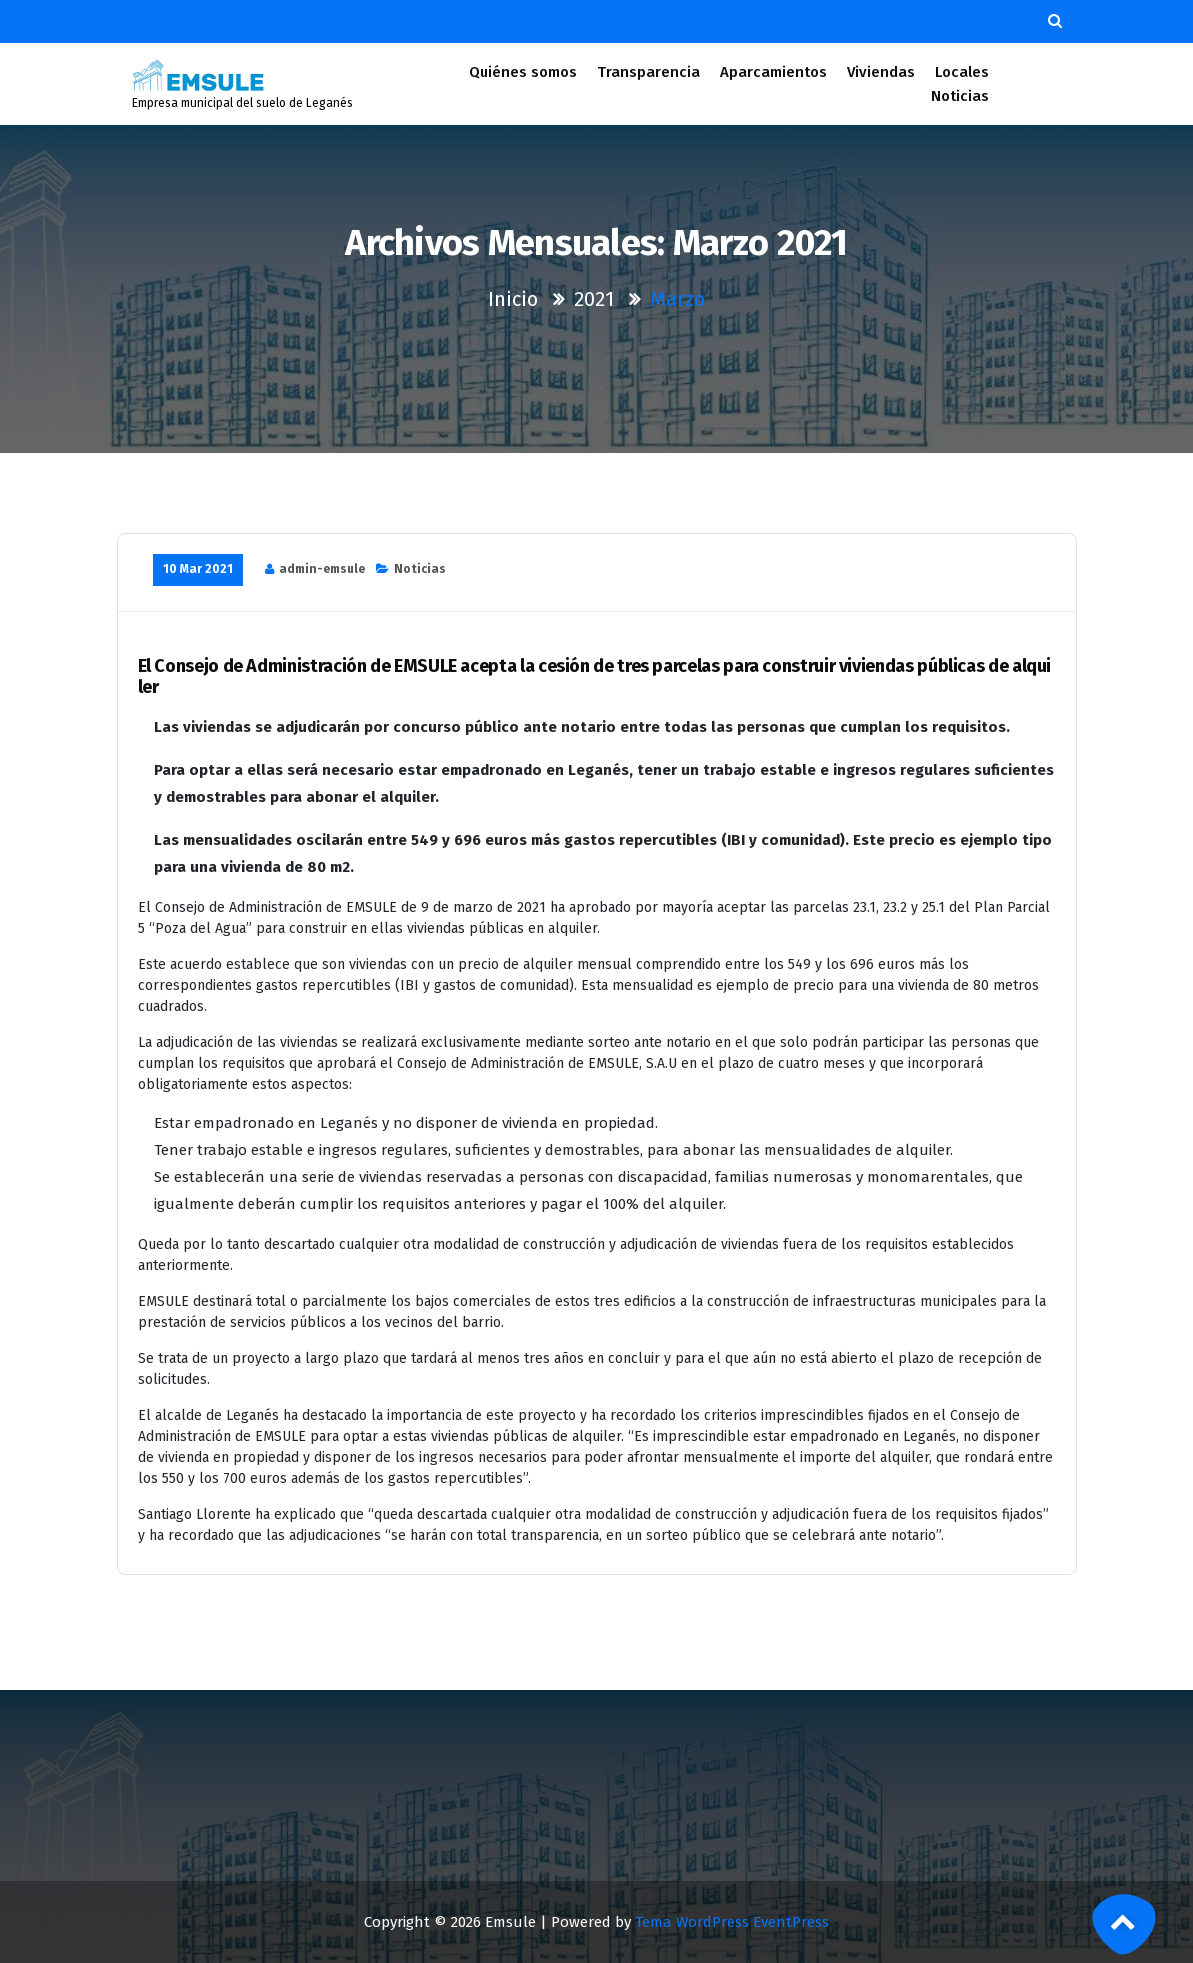 The width and height of the screenshot is (1193, 1963). What do you see at coordinates (961, 72) in the screenshot?
I see `Locales` at bounding box center [961, 72].